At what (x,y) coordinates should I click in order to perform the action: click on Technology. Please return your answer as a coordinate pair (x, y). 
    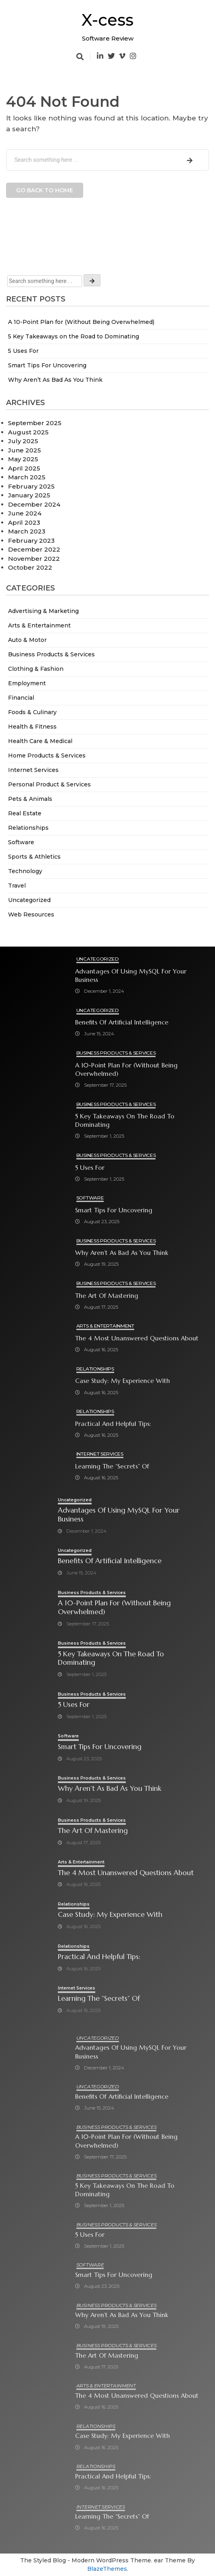
    Looking at the image, I should click on (25, 871).